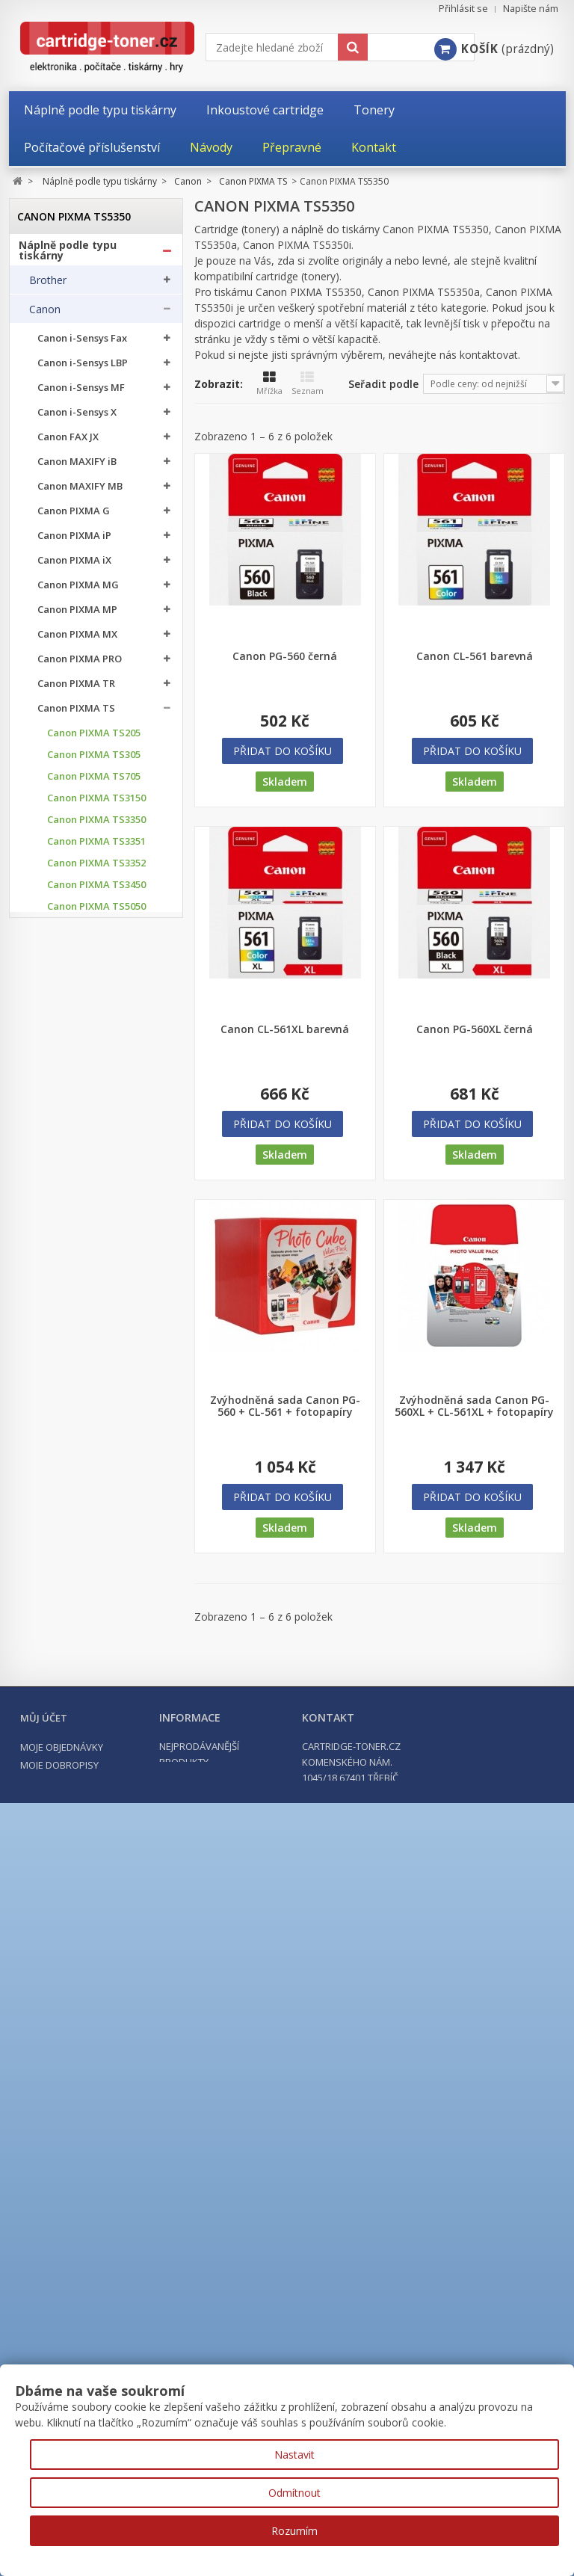  What do you see at coordinates (294, 2454) in the screenshot?
I see `Nastavit` at bounding box center [294, 2454].